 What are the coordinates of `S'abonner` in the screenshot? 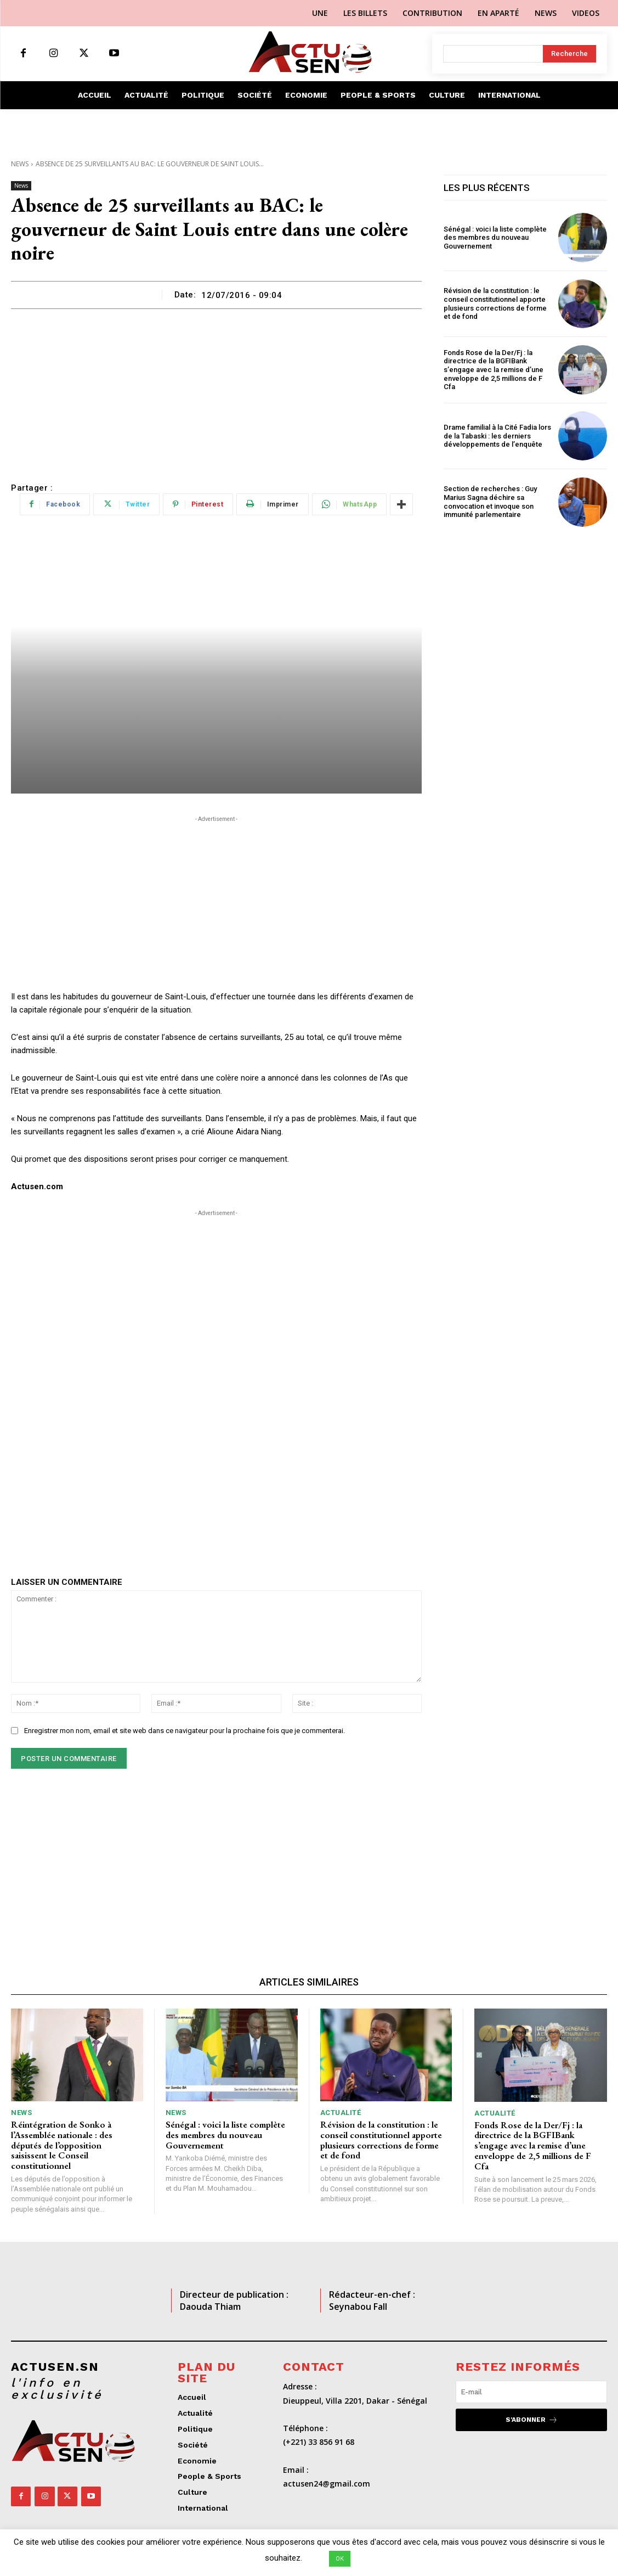 It's located at (532, 2419).